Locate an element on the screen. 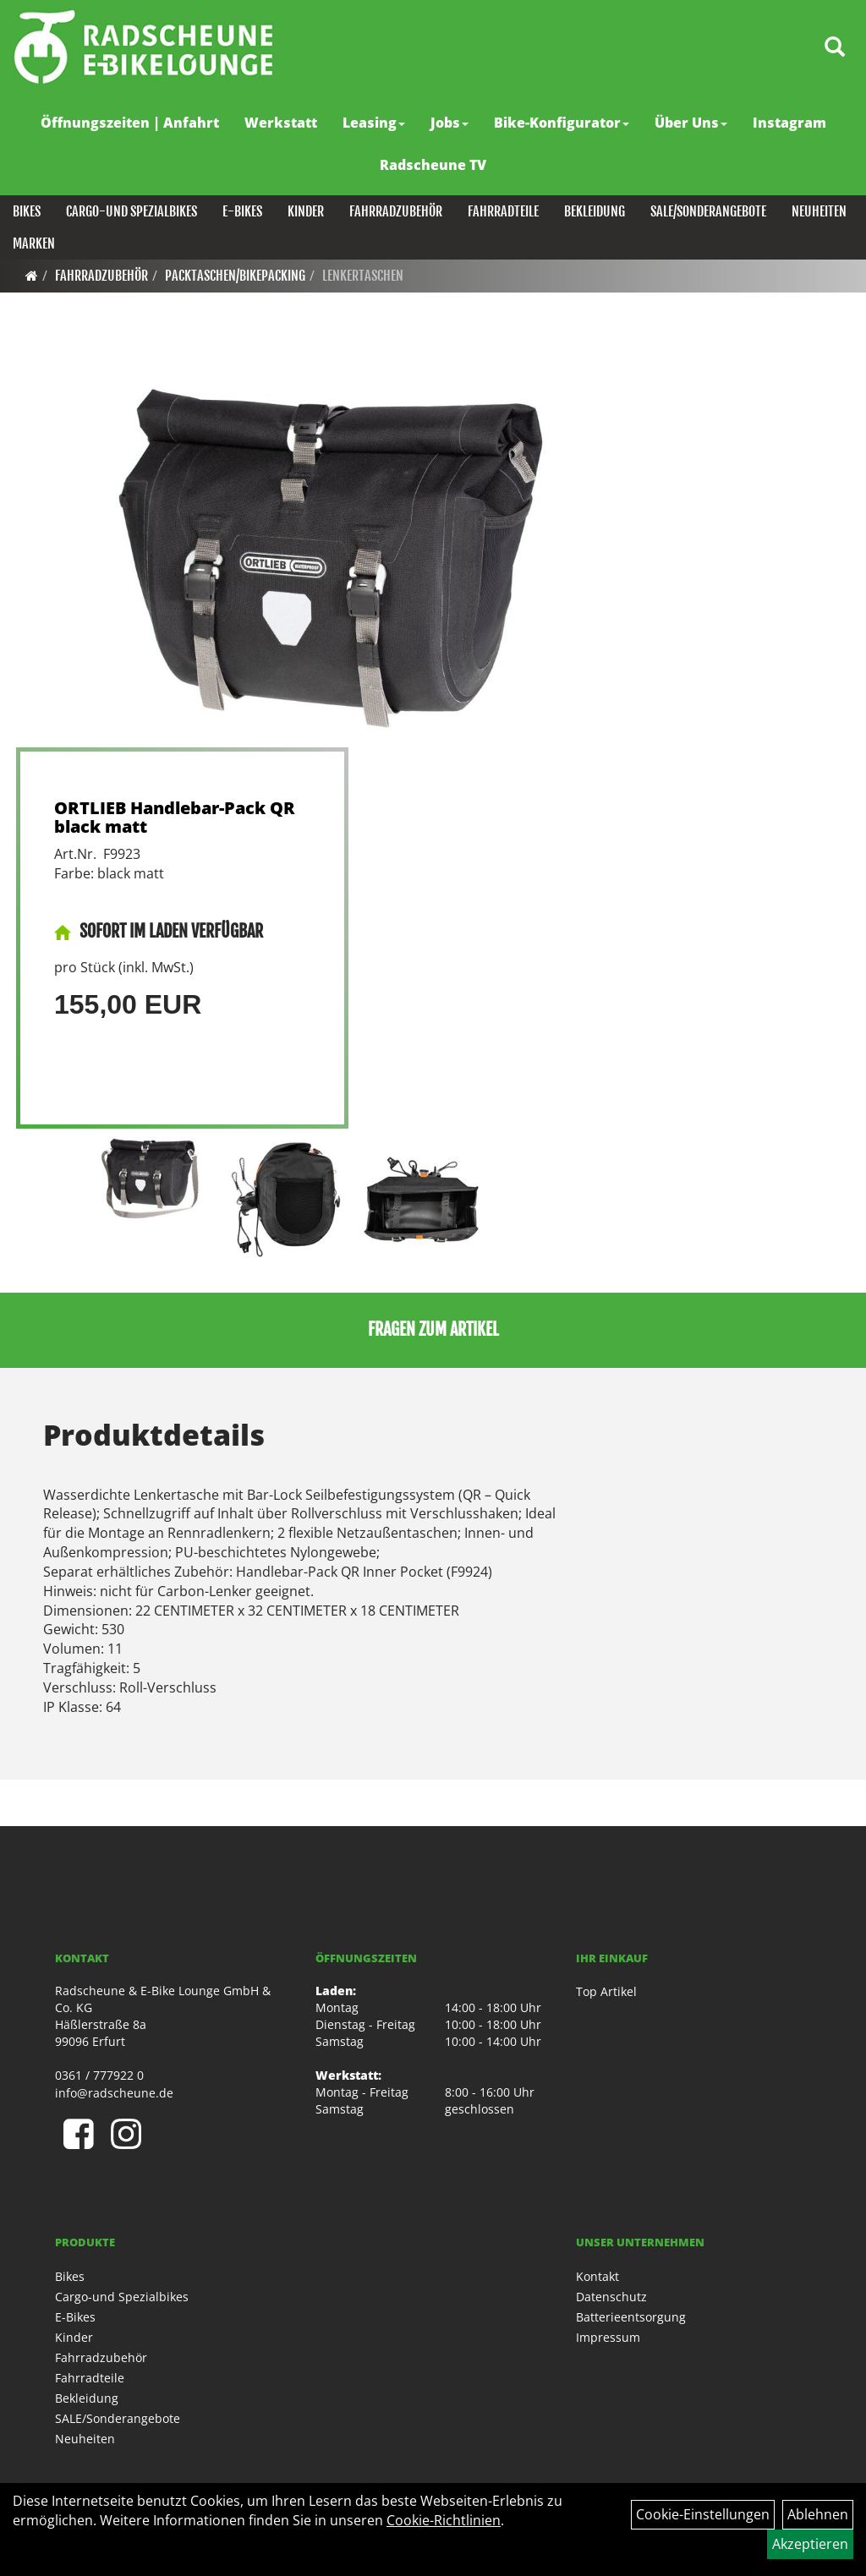 Image resolution: width=866 pixels, height=2576 pixels. Fragen zum Artikel is located at coordinates (433, 1329).